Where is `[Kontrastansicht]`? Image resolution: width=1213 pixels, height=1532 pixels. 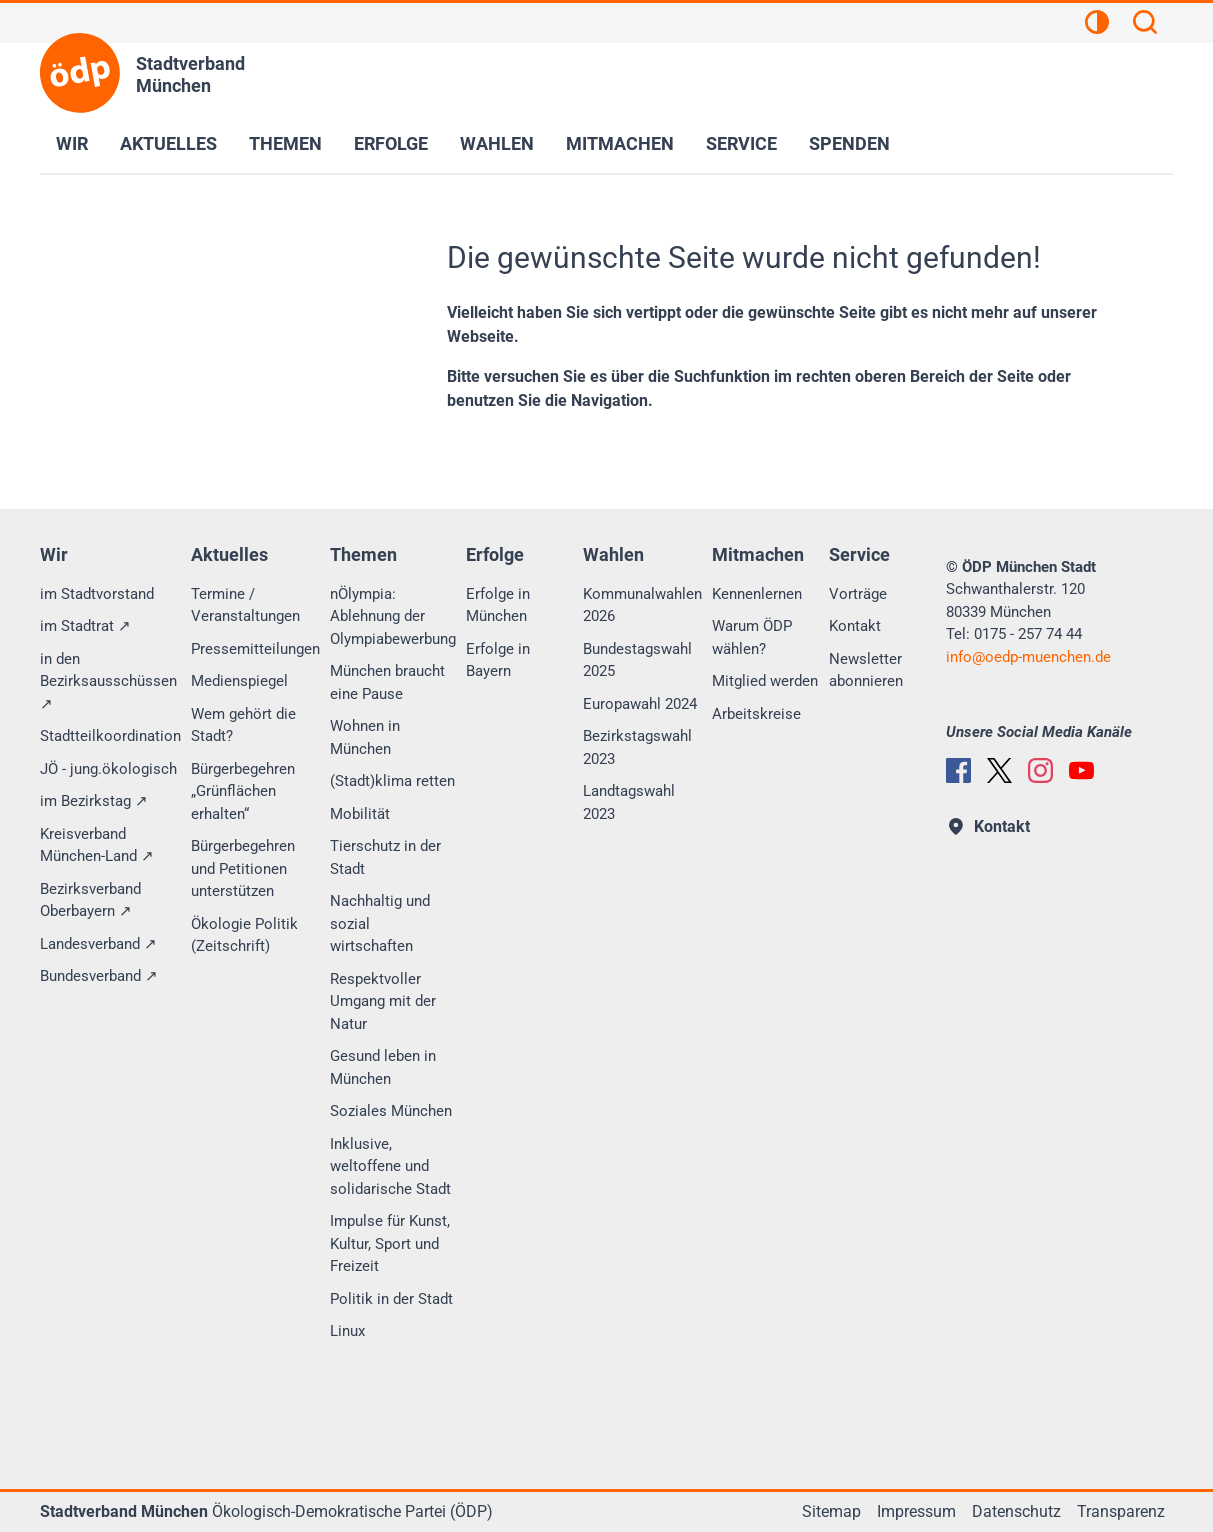 [Kontrastansicht] is located at coordinates (1097, 25).